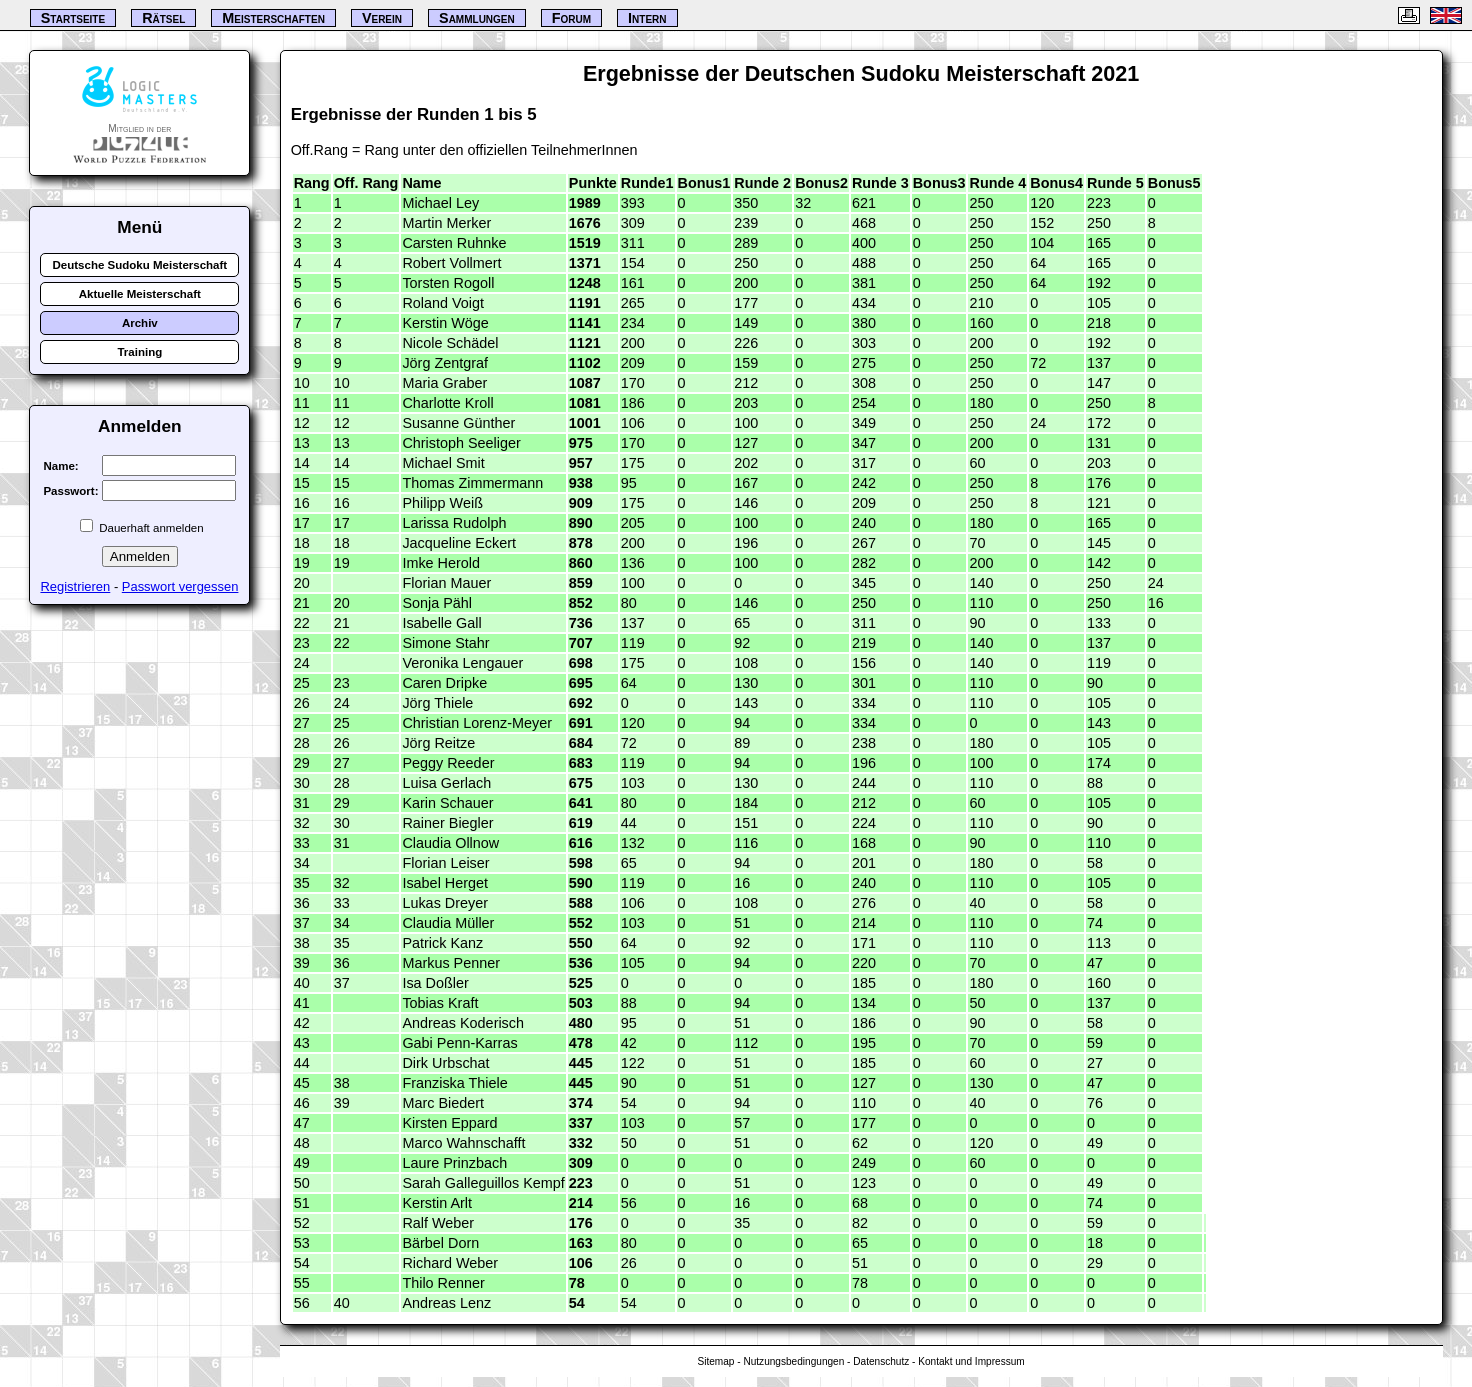 The image size is (1472, 1387). I want to click on Verein, so click(382, 18).